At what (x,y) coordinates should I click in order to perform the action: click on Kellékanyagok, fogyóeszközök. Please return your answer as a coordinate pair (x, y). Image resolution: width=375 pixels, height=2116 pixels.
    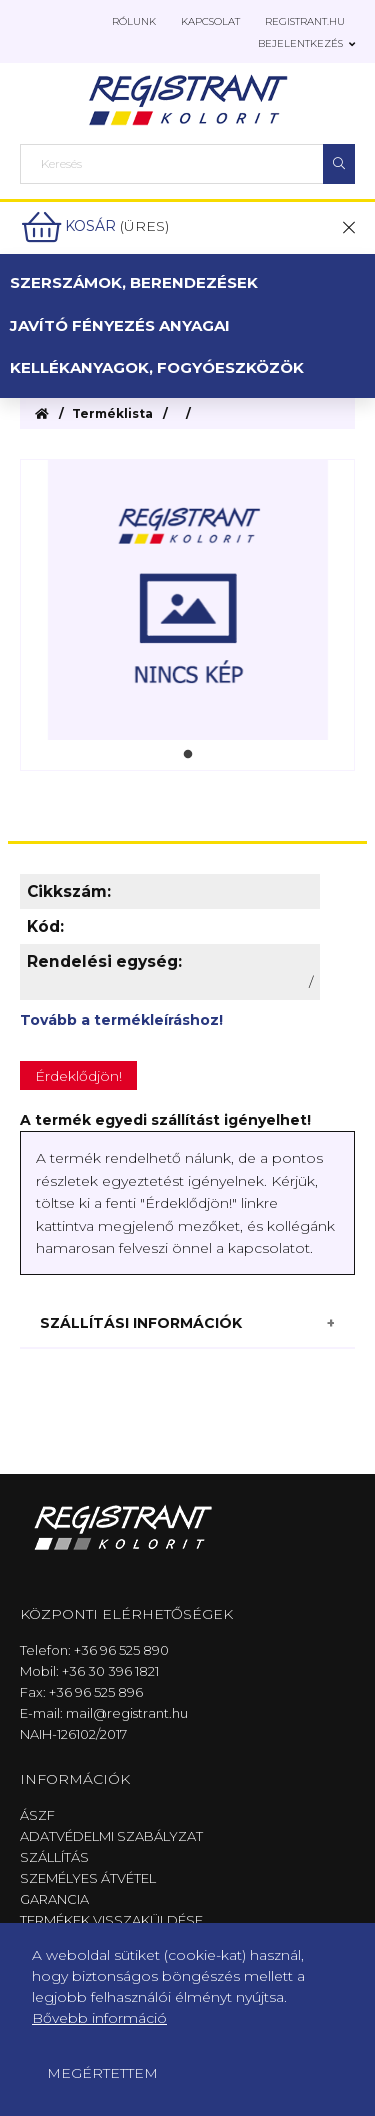
    Looking at the image, I should click on (157, 367).